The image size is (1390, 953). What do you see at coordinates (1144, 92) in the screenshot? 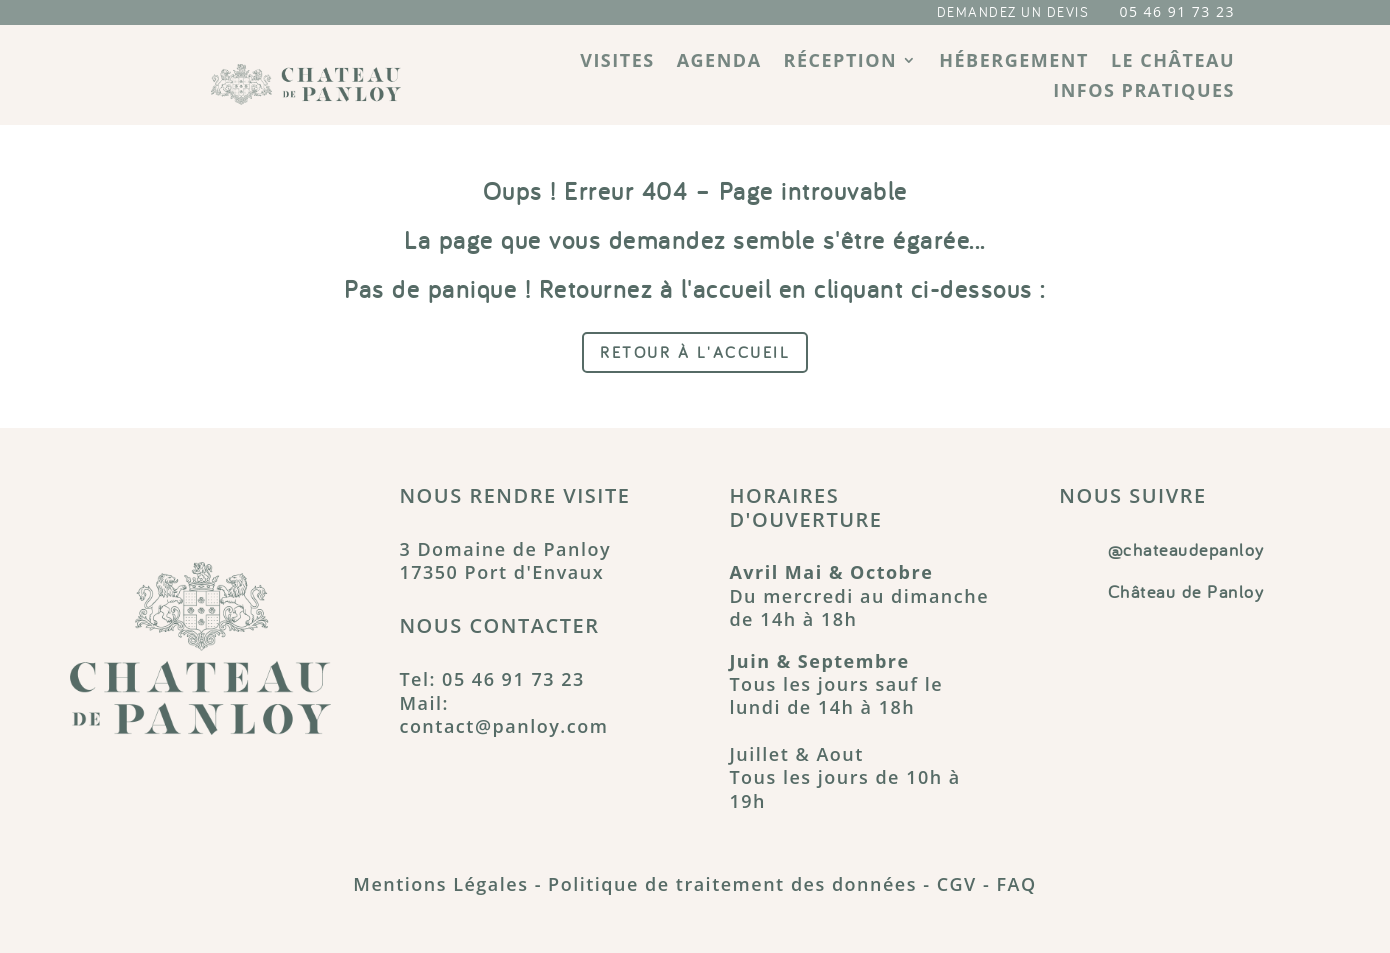
I see `Infos pratiques` at bounding box center [1144, 92].